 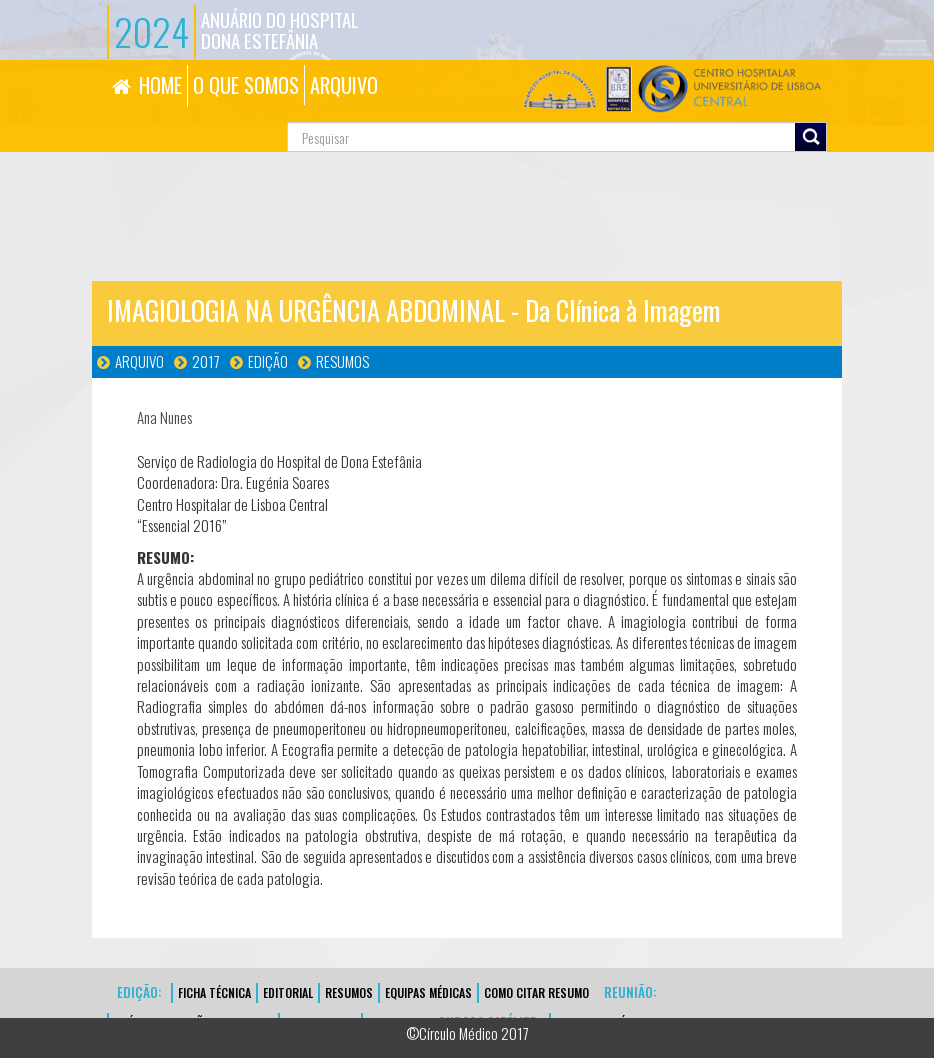 I want to click on FICHA TÉCNICA, so click(x=214, y=992).